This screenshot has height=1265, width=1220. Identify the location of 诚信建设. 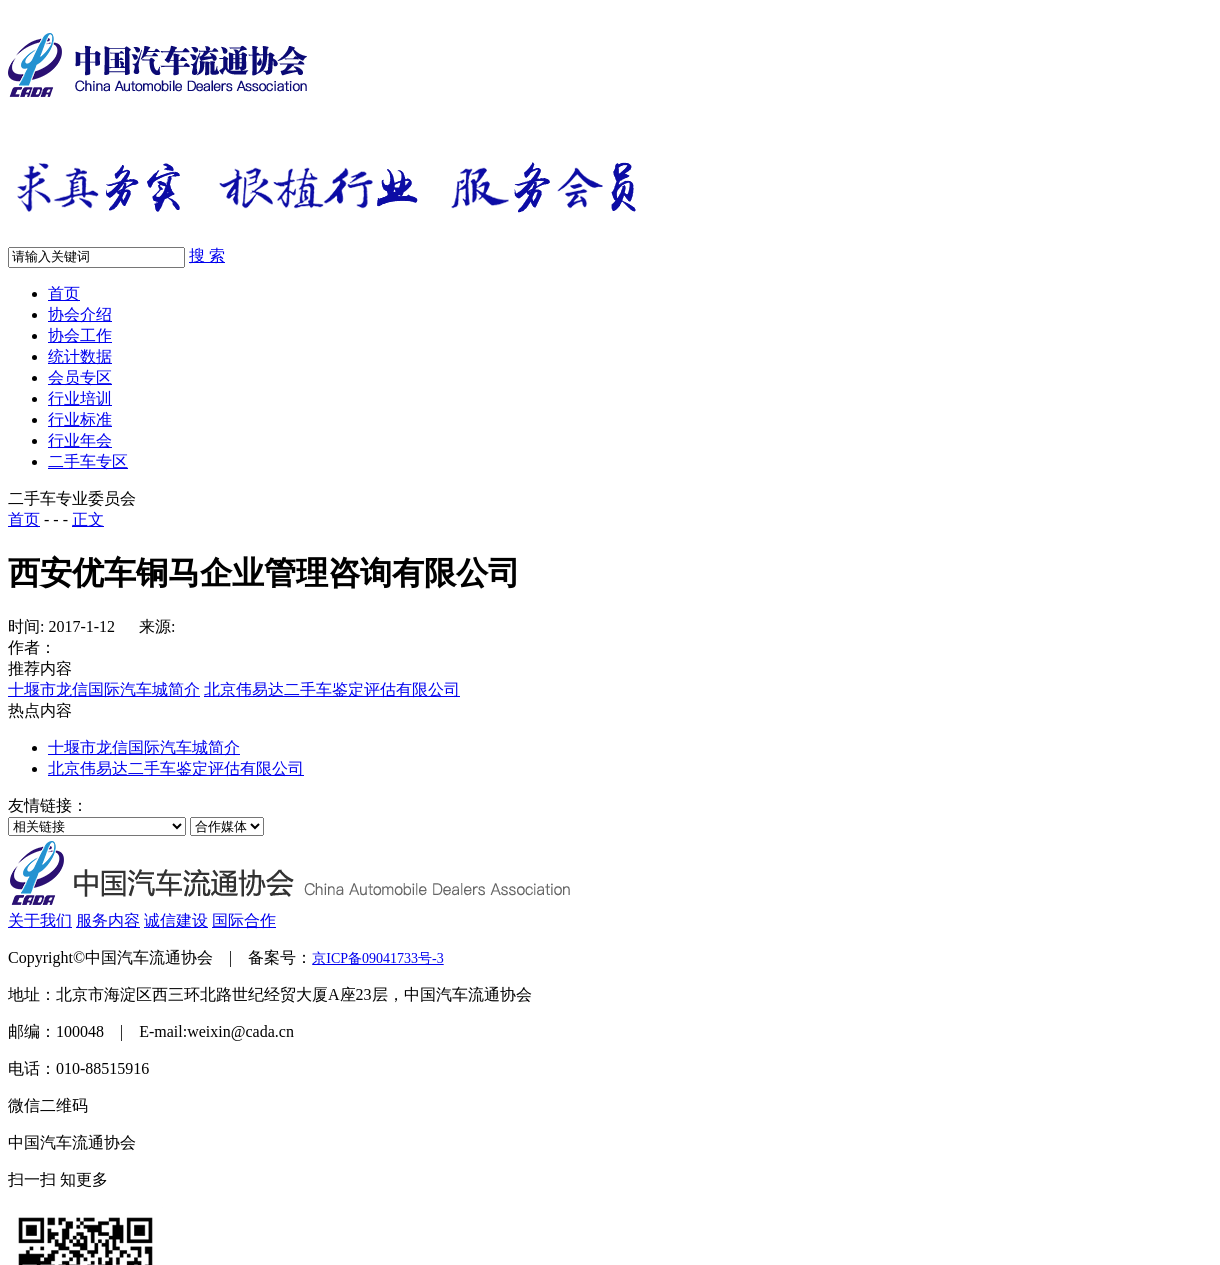
(176, 920).